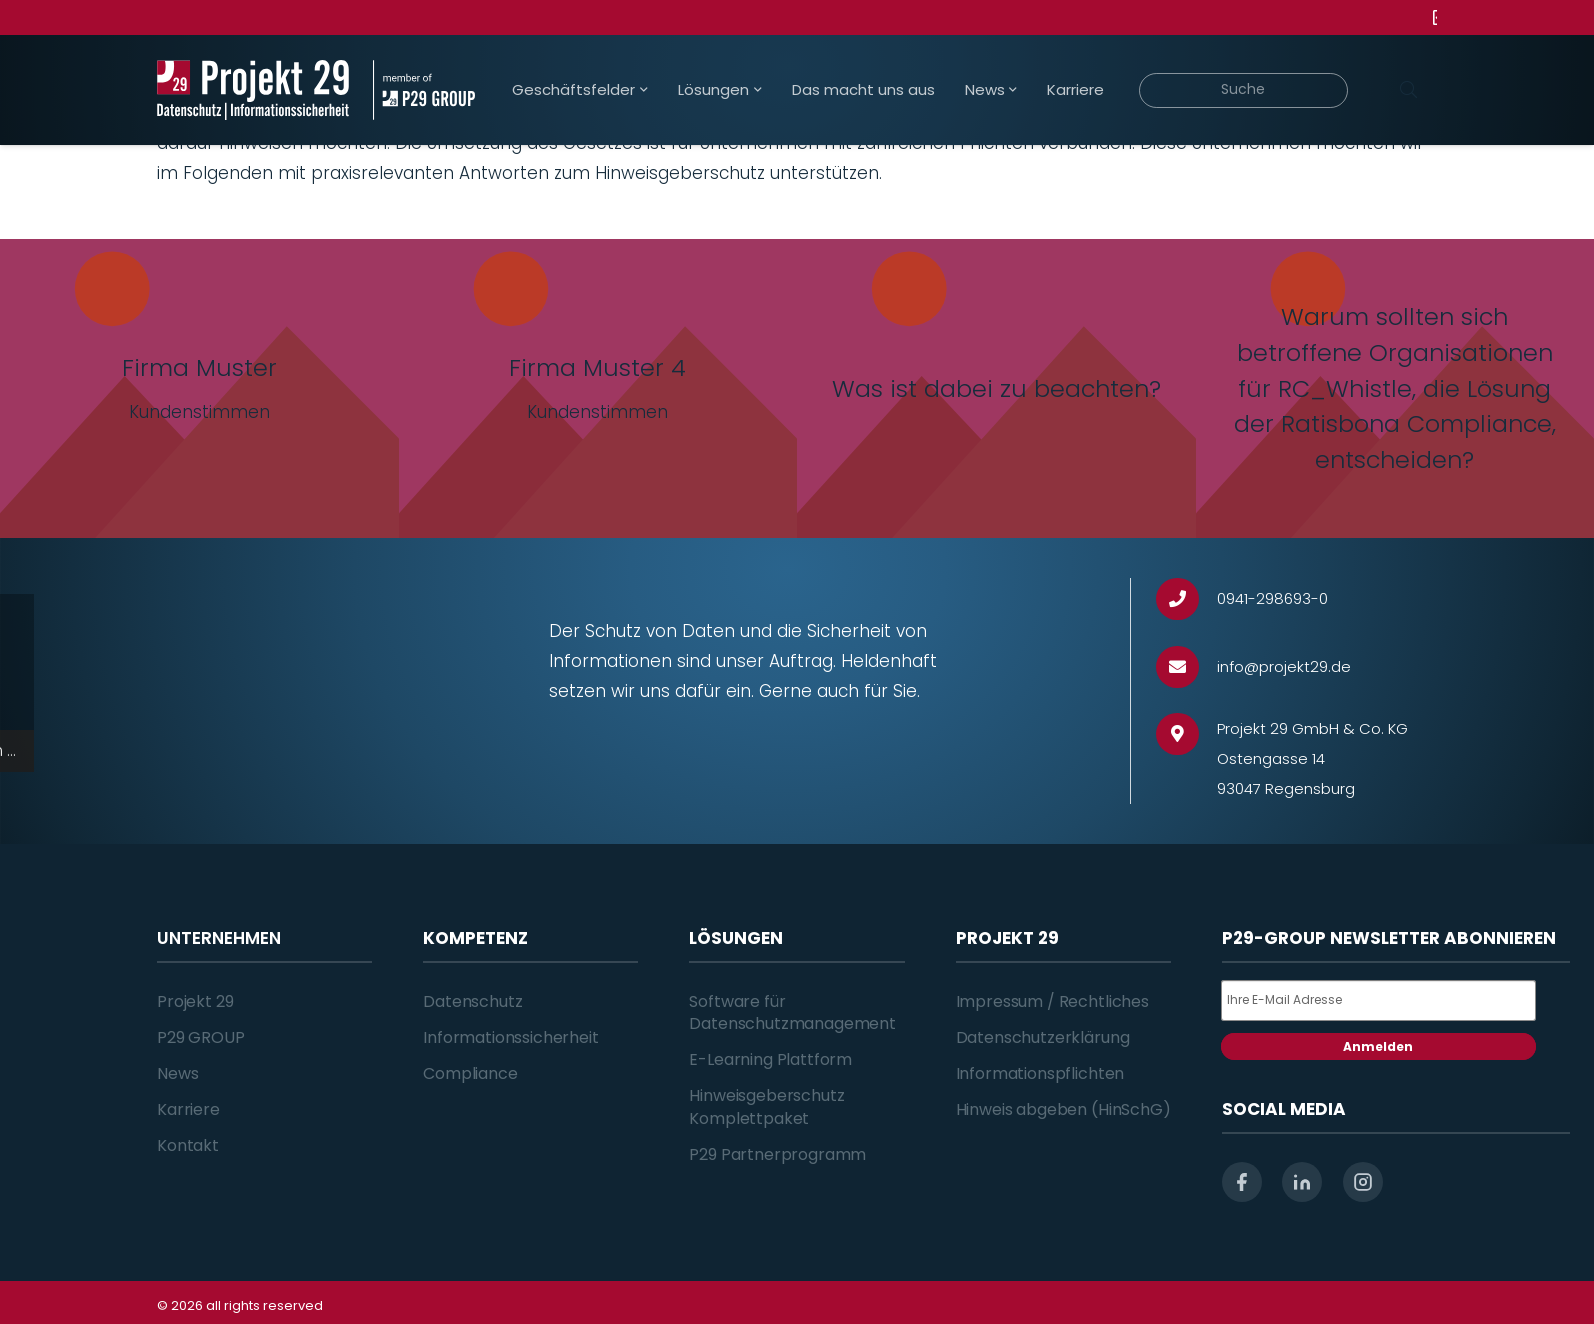  What do you see at coordinates (423, 90) in the screenshot?
I see `[Projekt_29_Zusatz_member_of_P29_GROUP]` at bounding box center [423, 90].